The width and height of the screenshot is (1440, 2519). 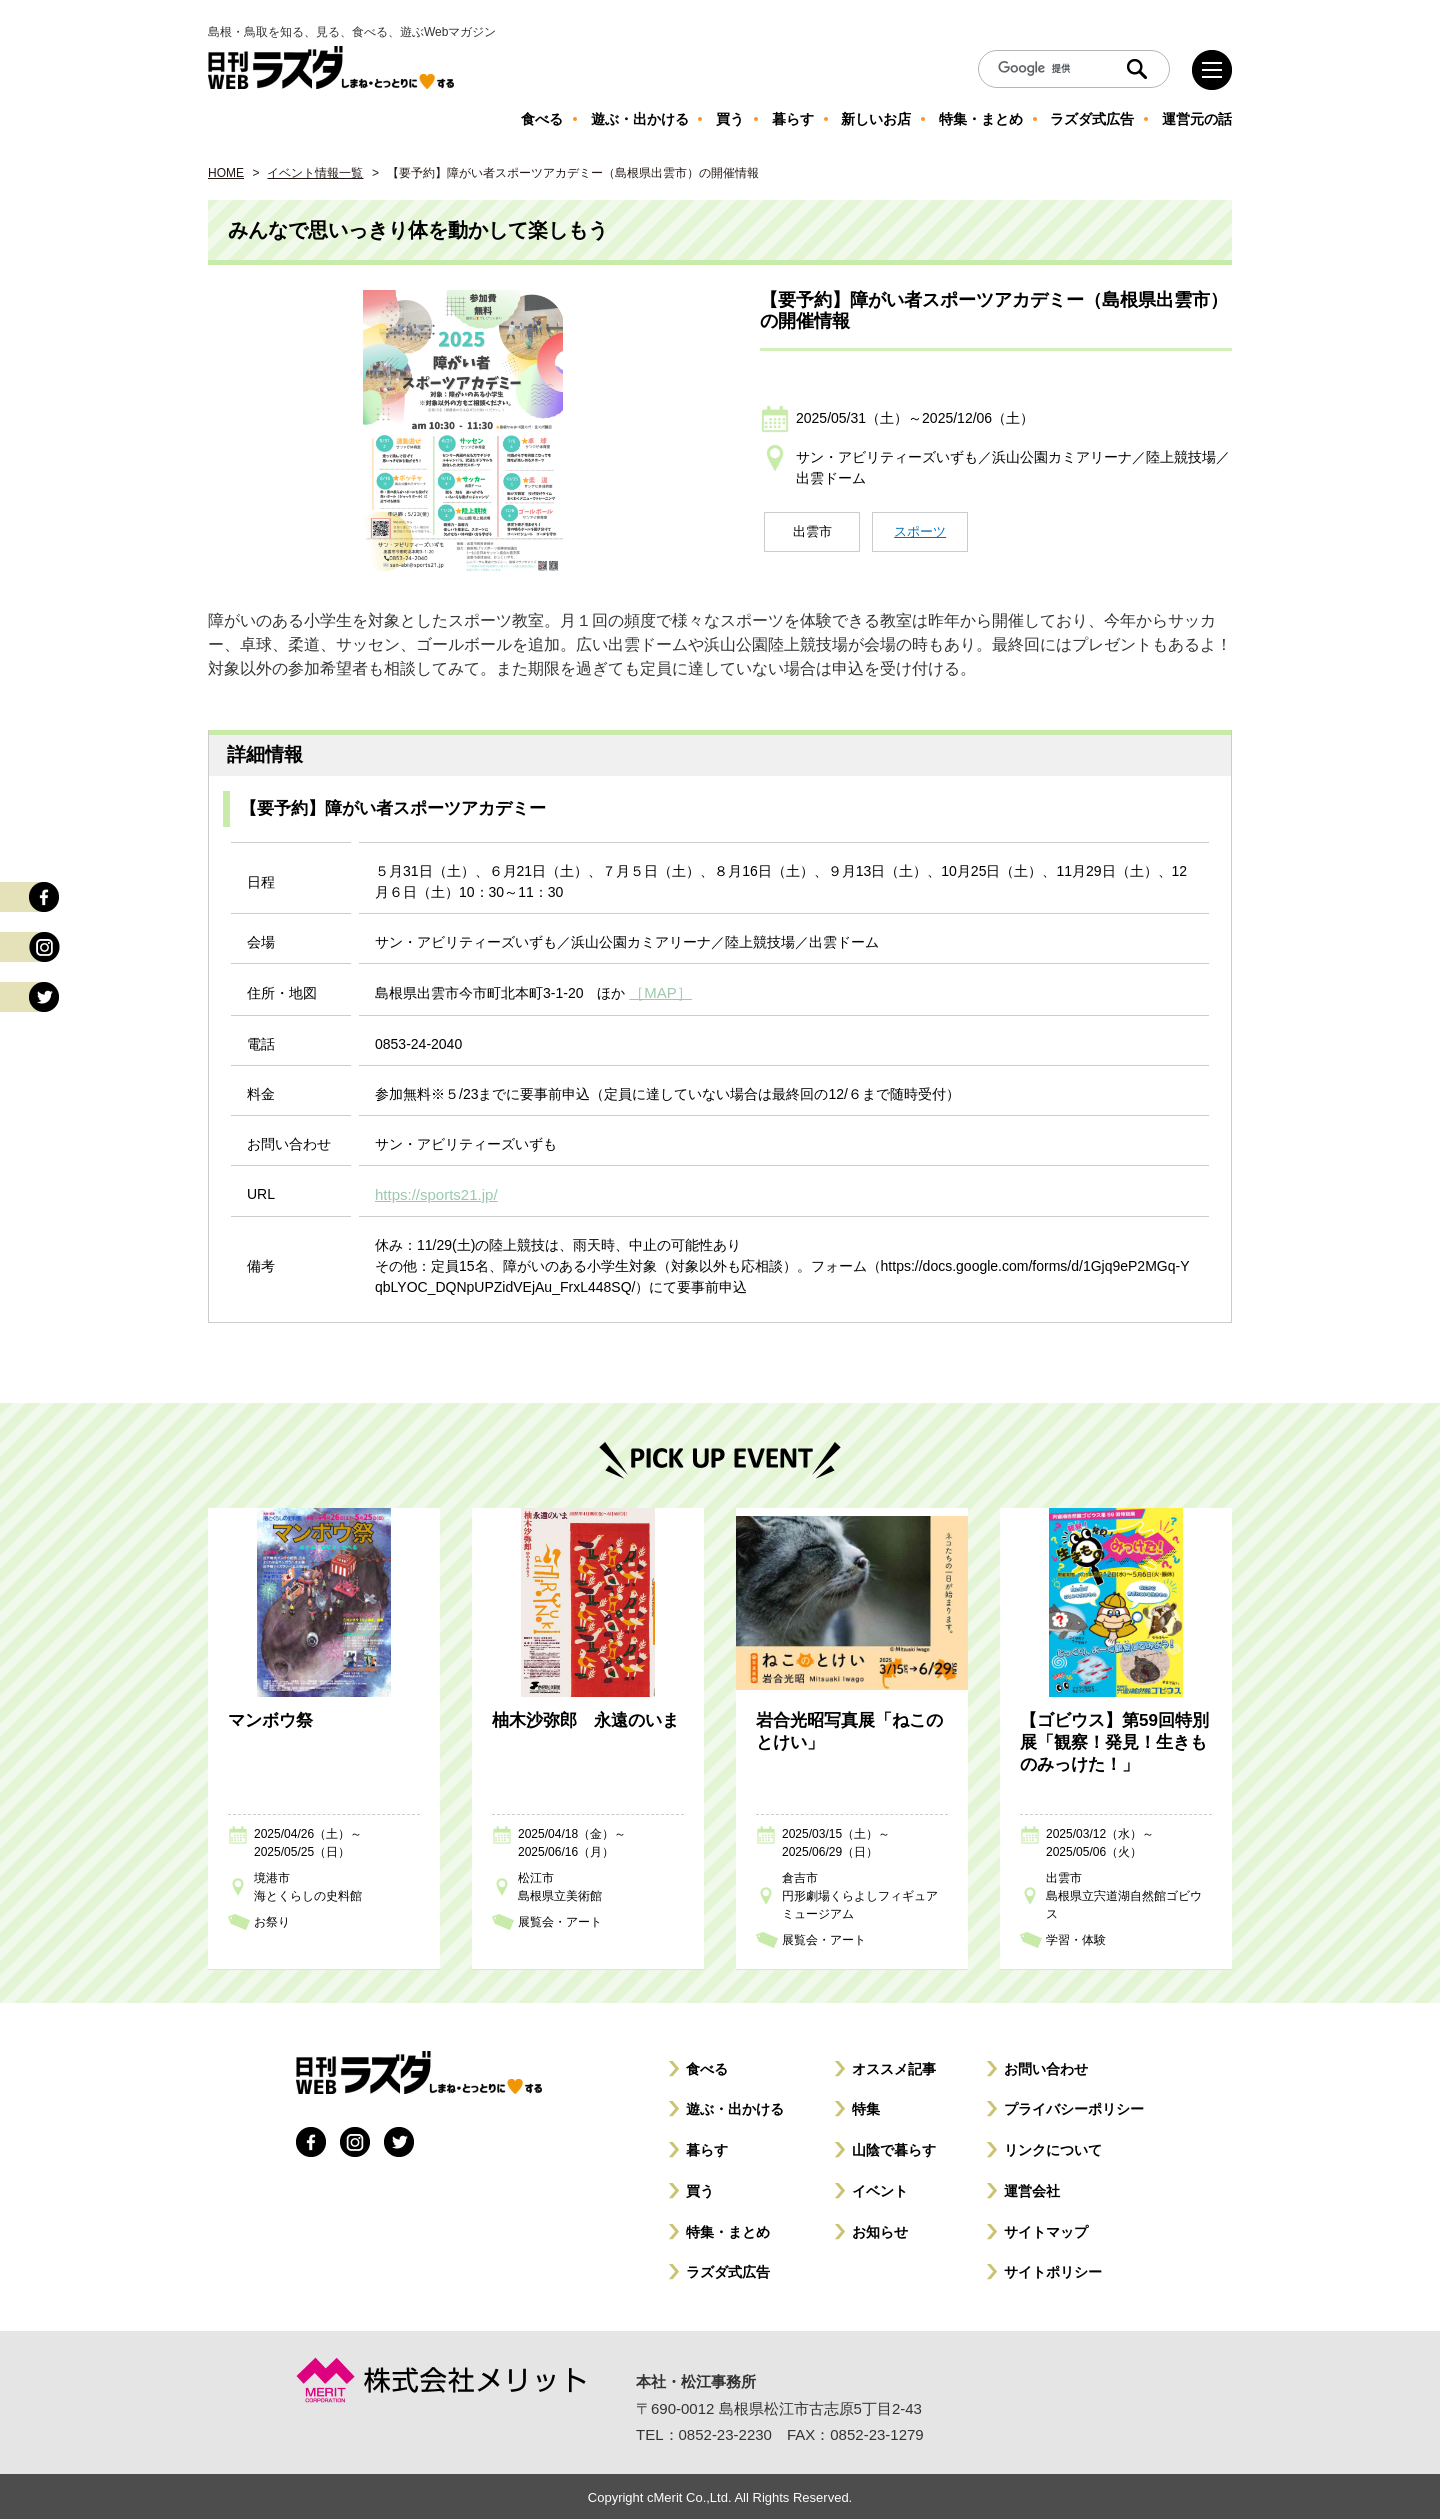 I want to click on スポーツ, so click(x=920, y=531).